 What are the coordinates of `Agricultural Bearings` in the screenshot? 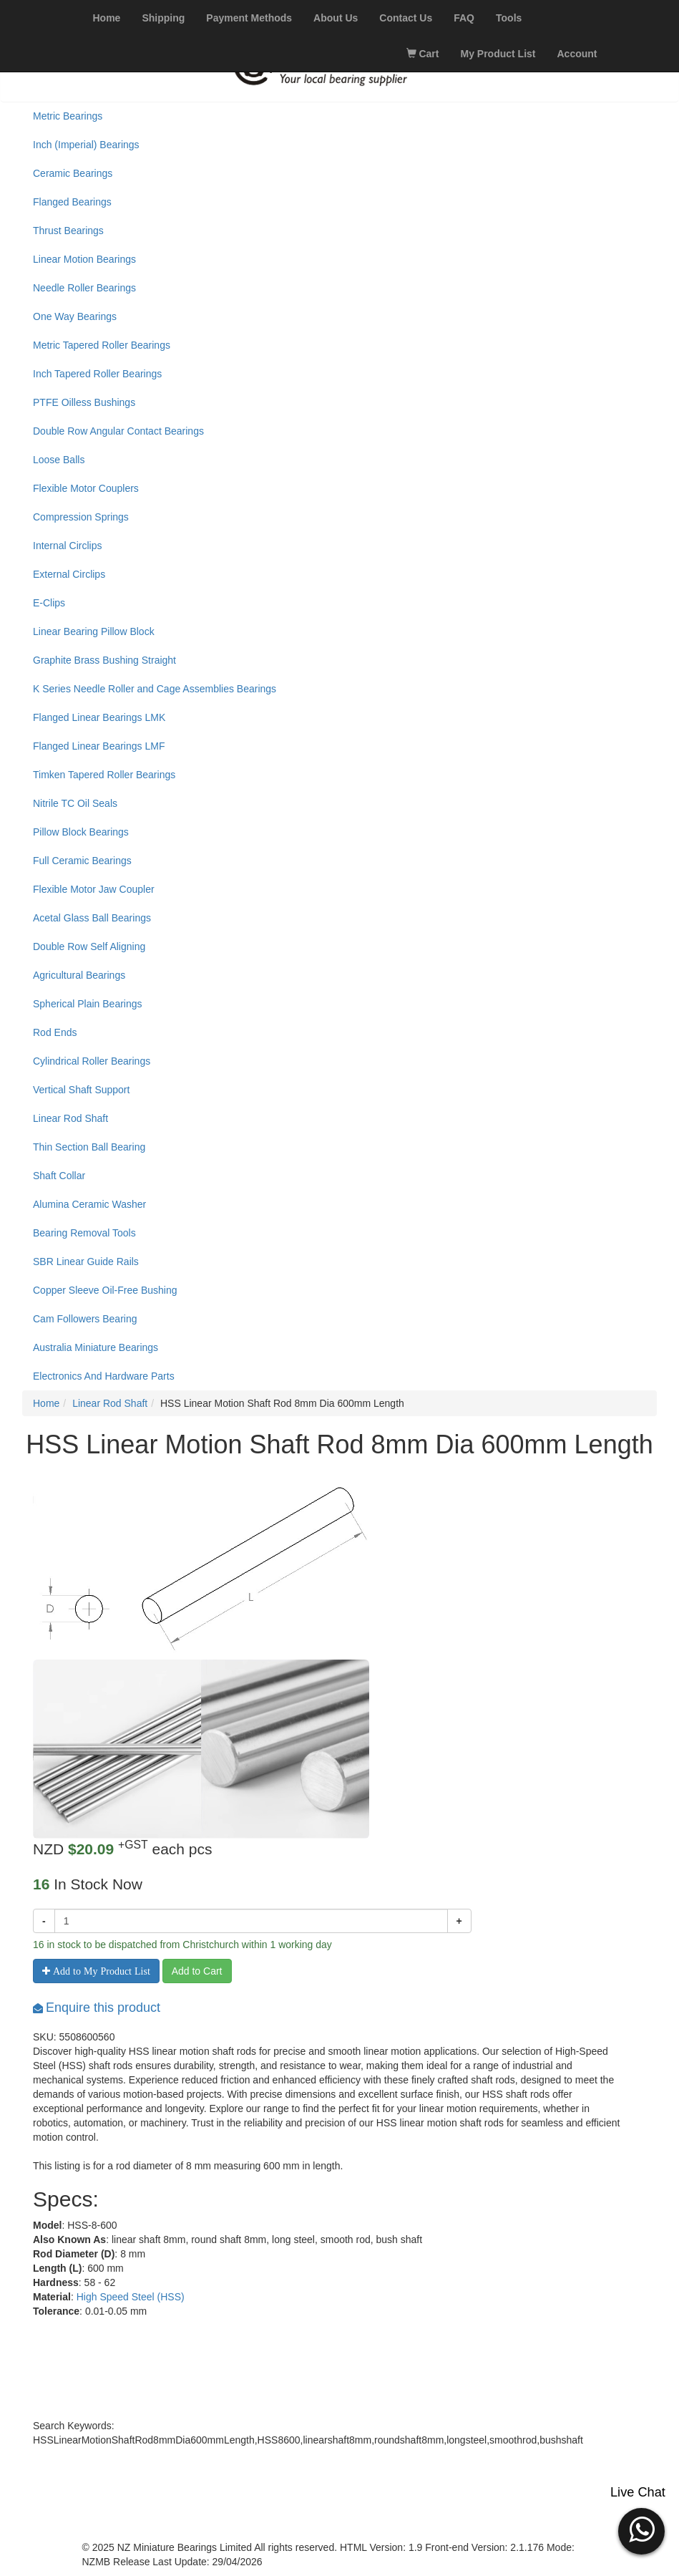 It's located at (79, 975).